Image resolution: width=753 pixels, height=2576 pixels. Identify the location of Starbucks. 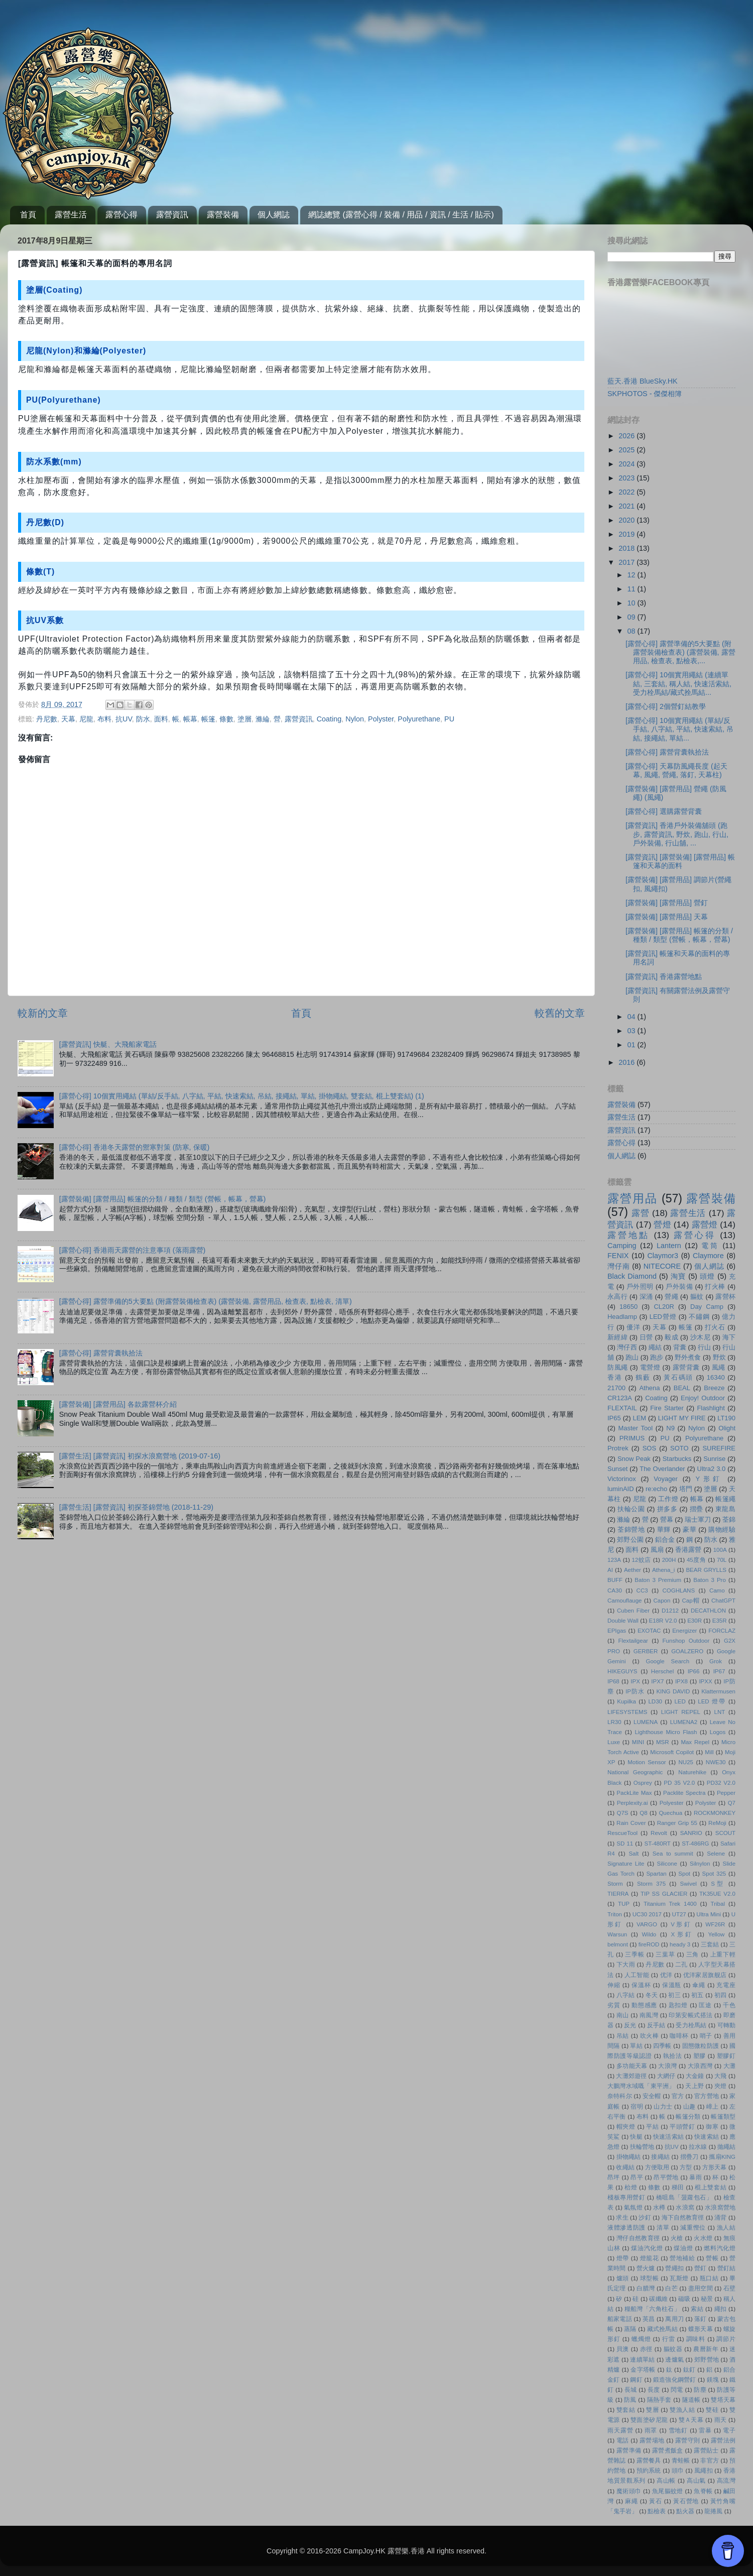
(677, 1458).